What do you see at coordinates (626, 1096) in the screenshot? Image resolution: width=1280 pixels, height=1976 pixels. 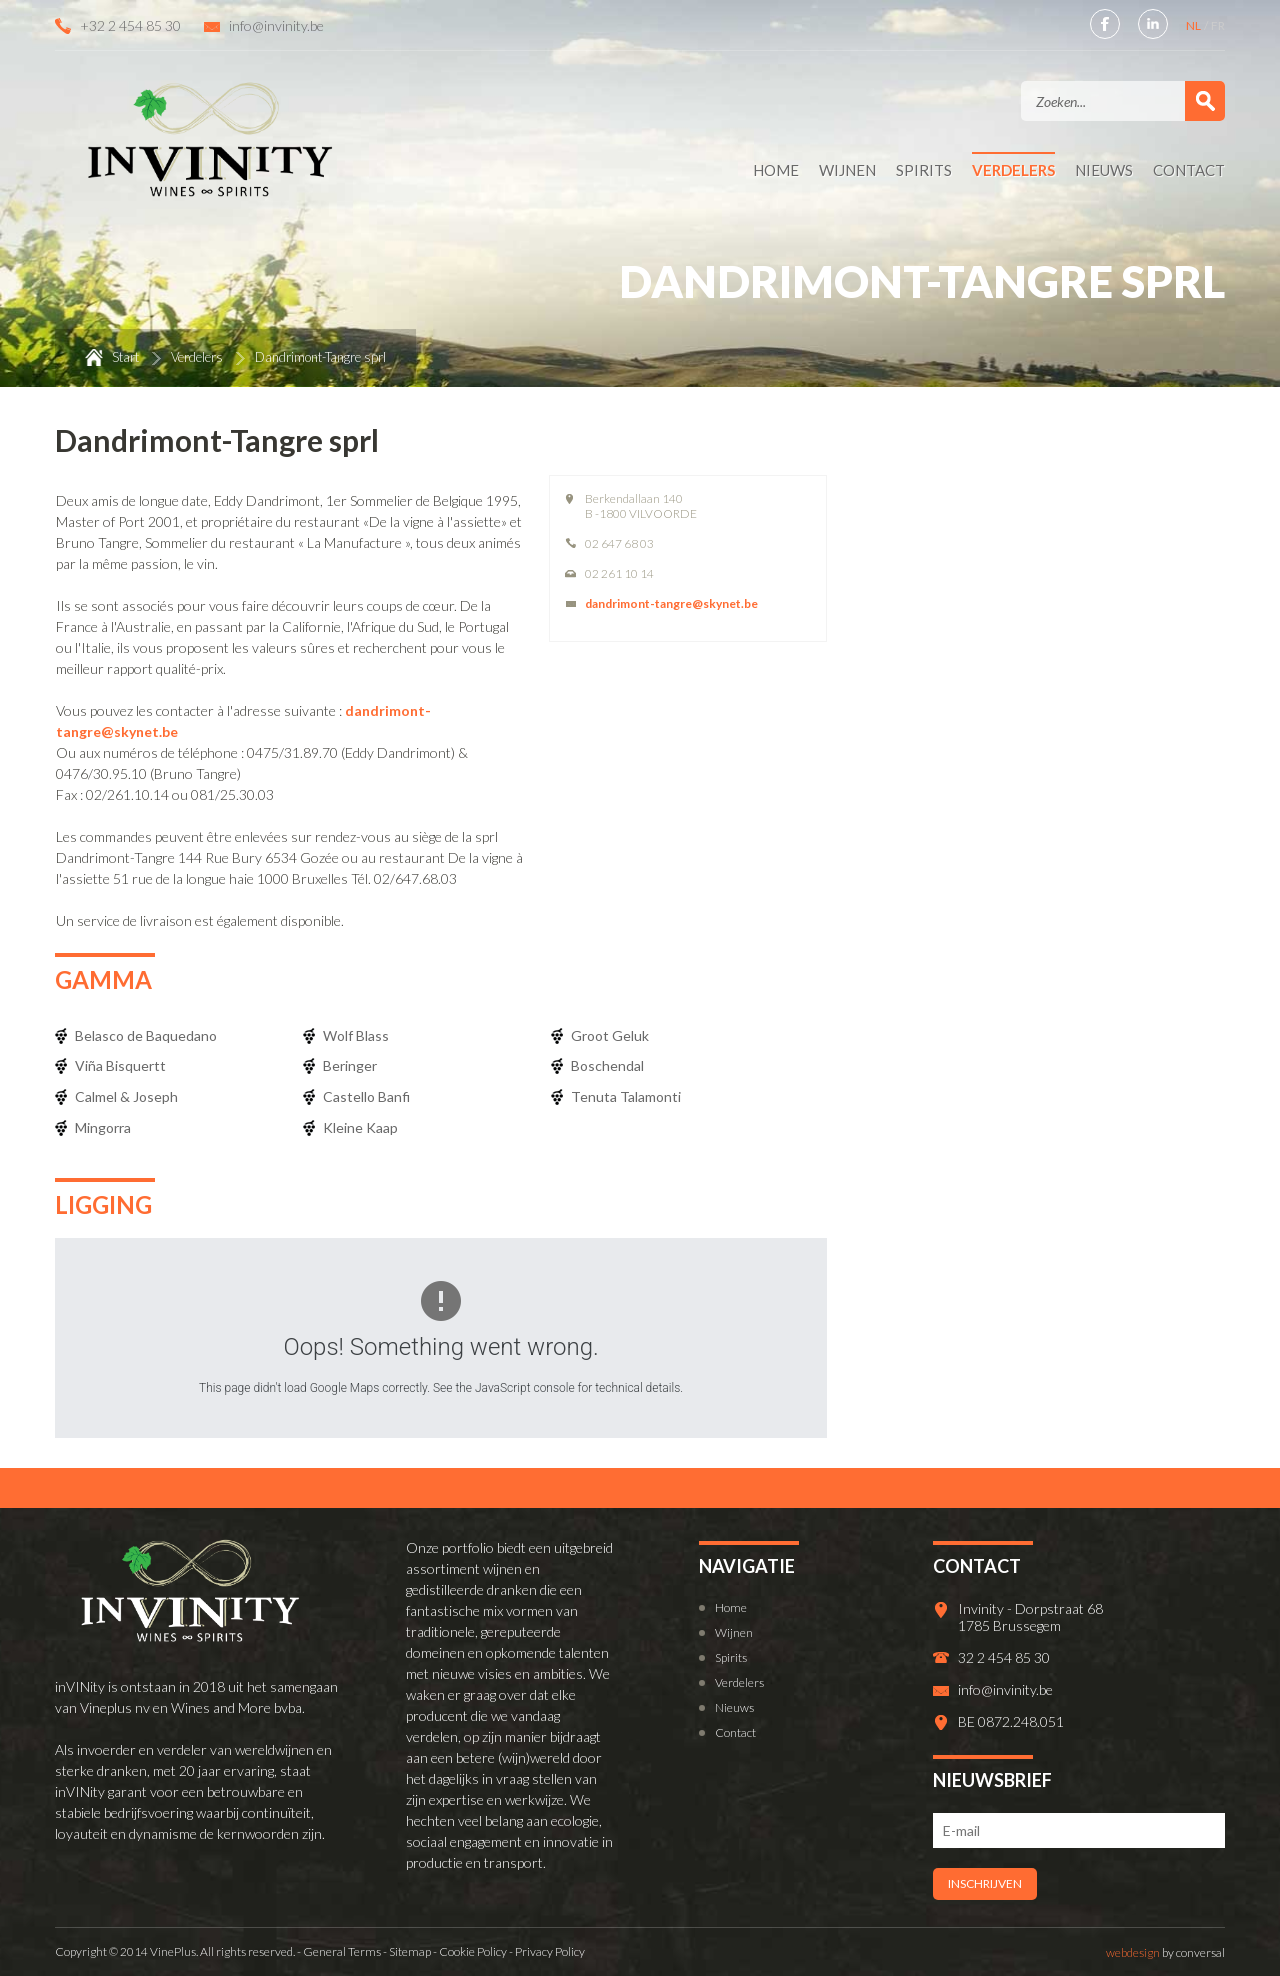 I see `Tenuta Talamonti` at bounding box center [626, 1096].